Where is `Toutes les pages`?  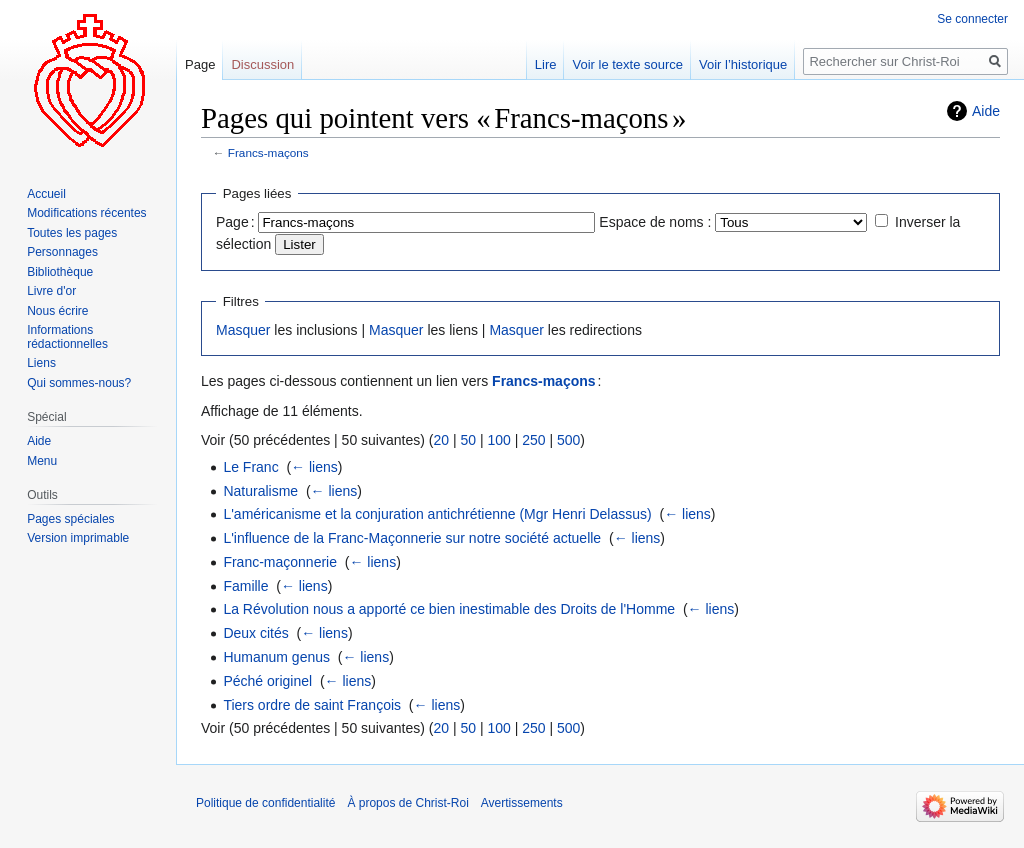
Toutes les pages is located at coordinates (72, 233).